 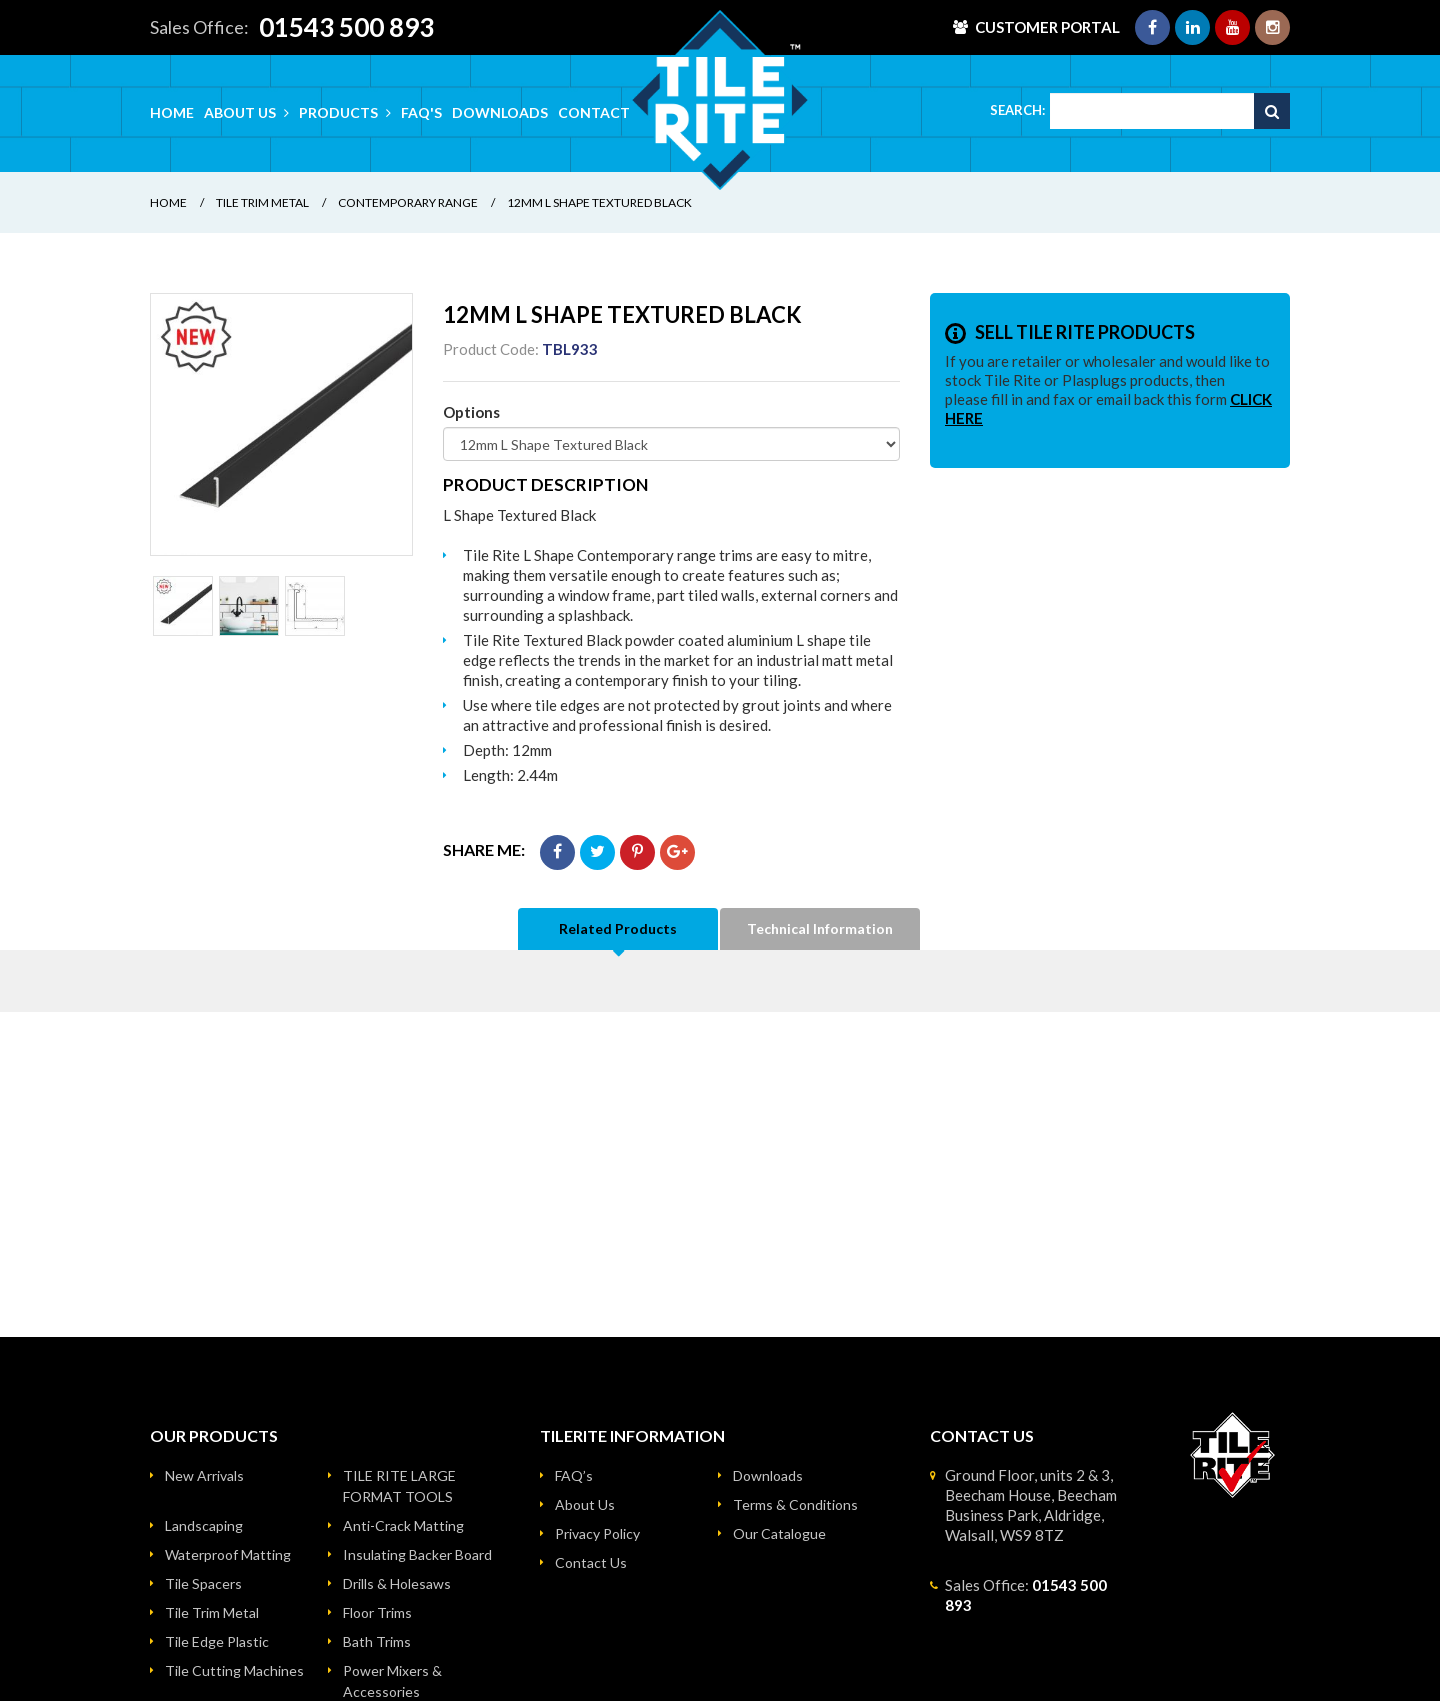 I want to click on Landscaping, so click(x=204, y=1525).